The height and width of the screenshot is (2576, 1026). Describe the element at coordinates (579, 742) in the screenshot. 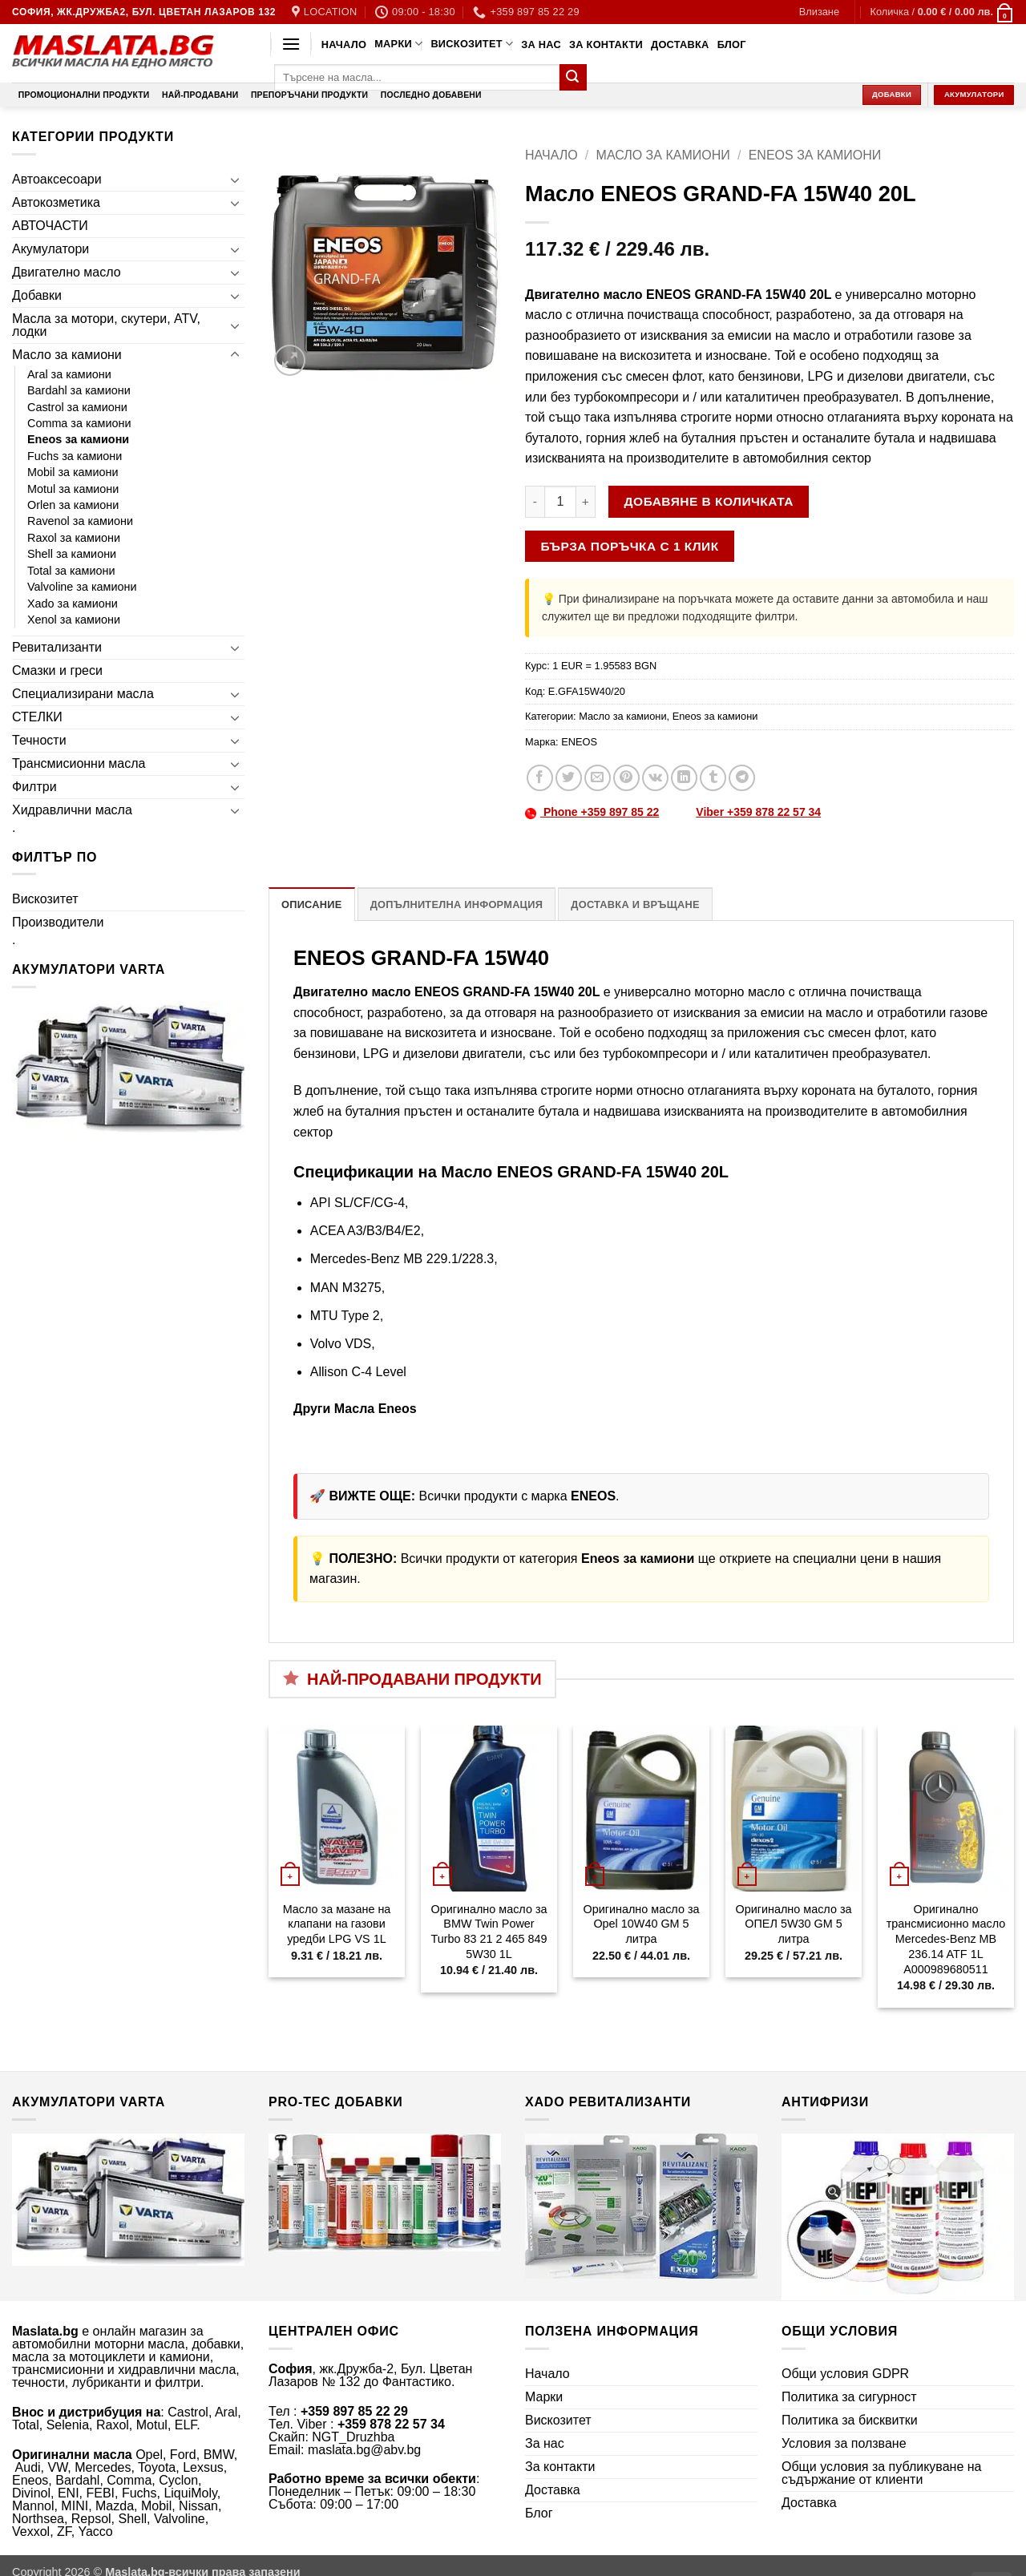

I see `ENEOS` at that location.